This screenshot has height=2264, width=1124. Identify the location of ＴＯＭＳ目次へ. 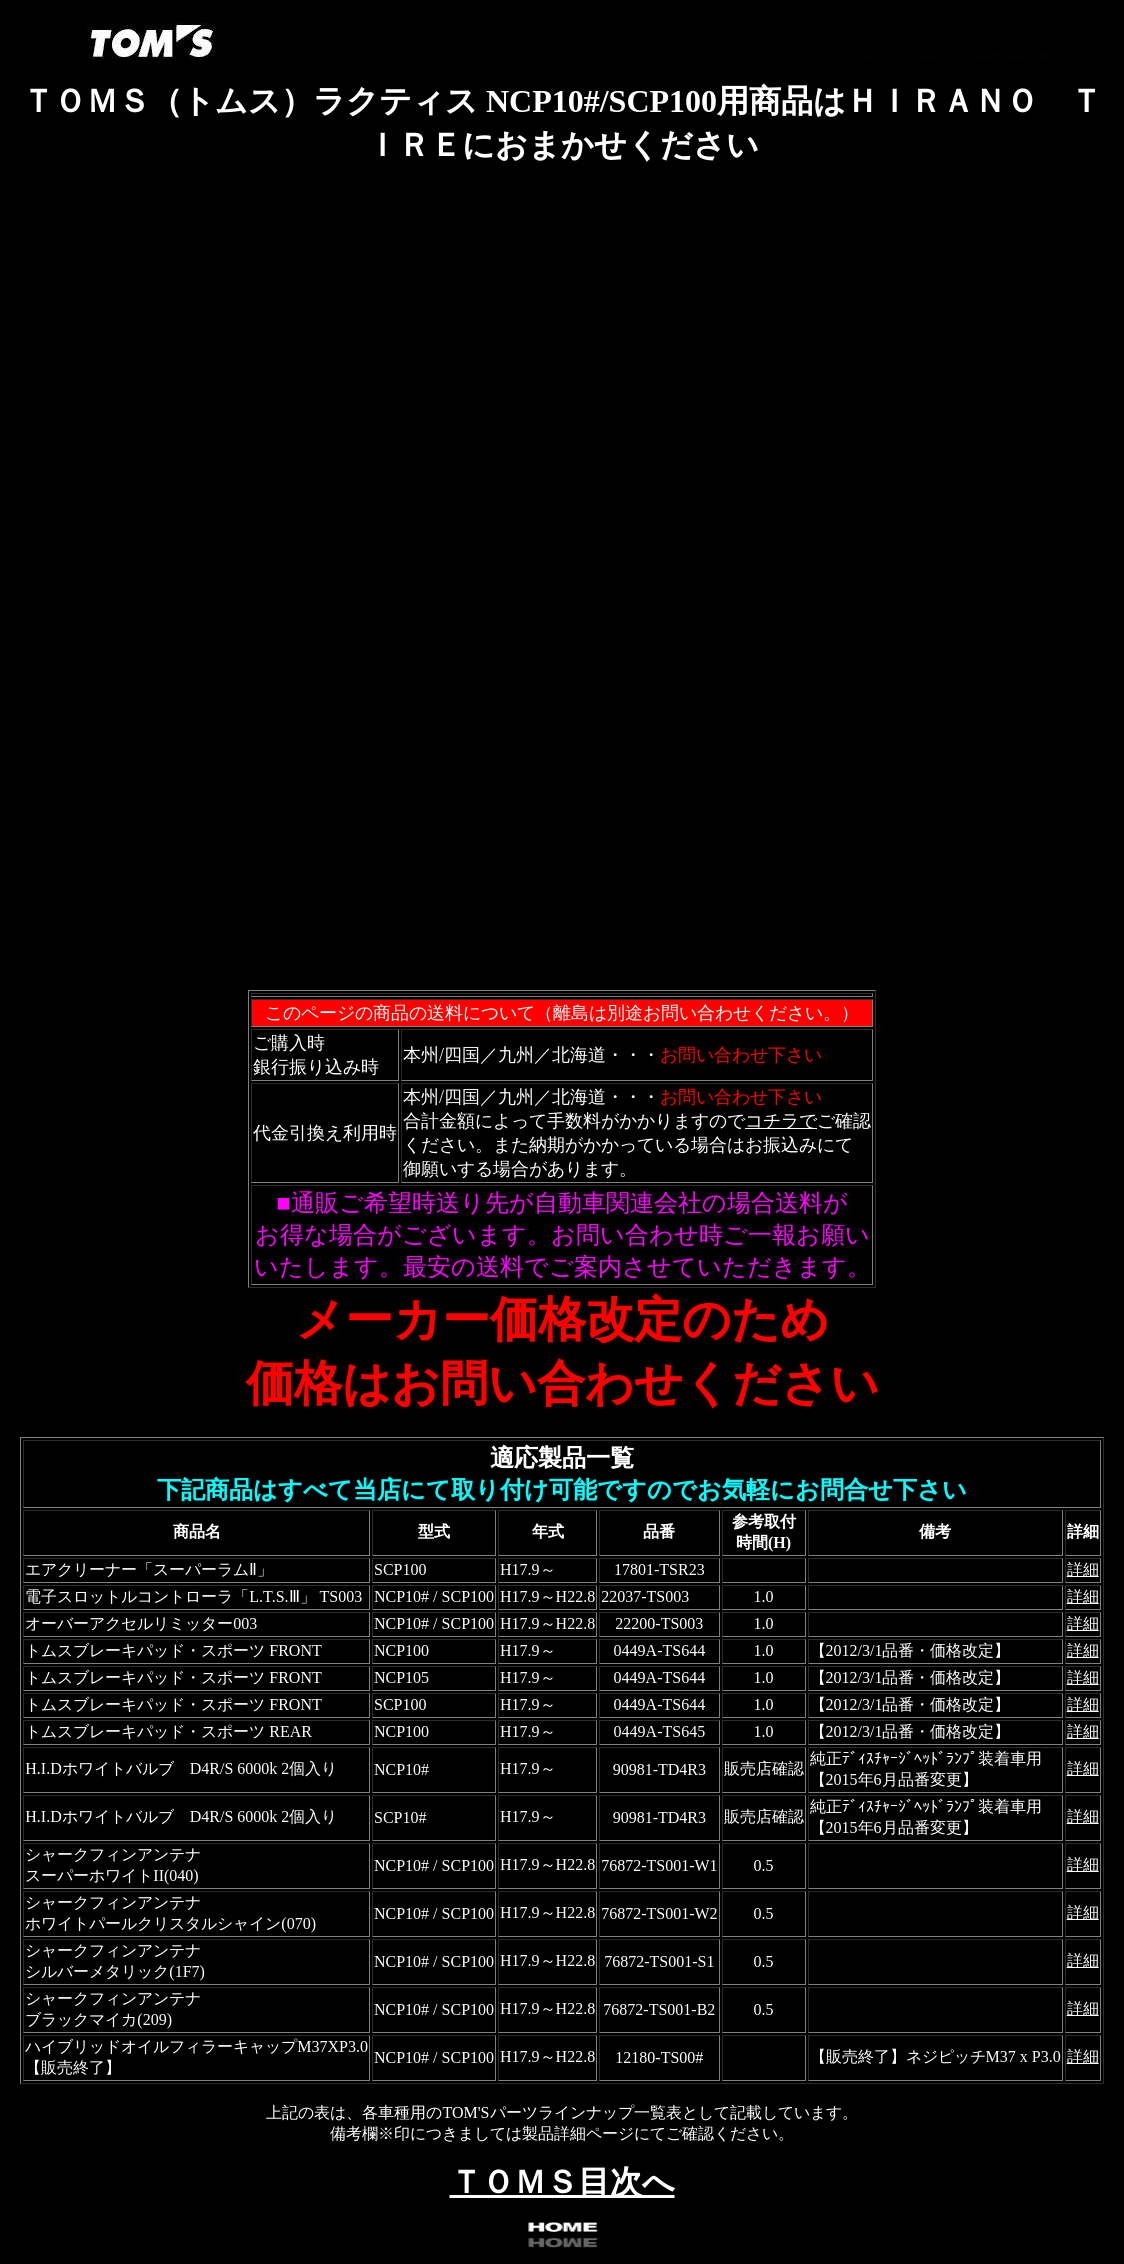
(562, 2182).